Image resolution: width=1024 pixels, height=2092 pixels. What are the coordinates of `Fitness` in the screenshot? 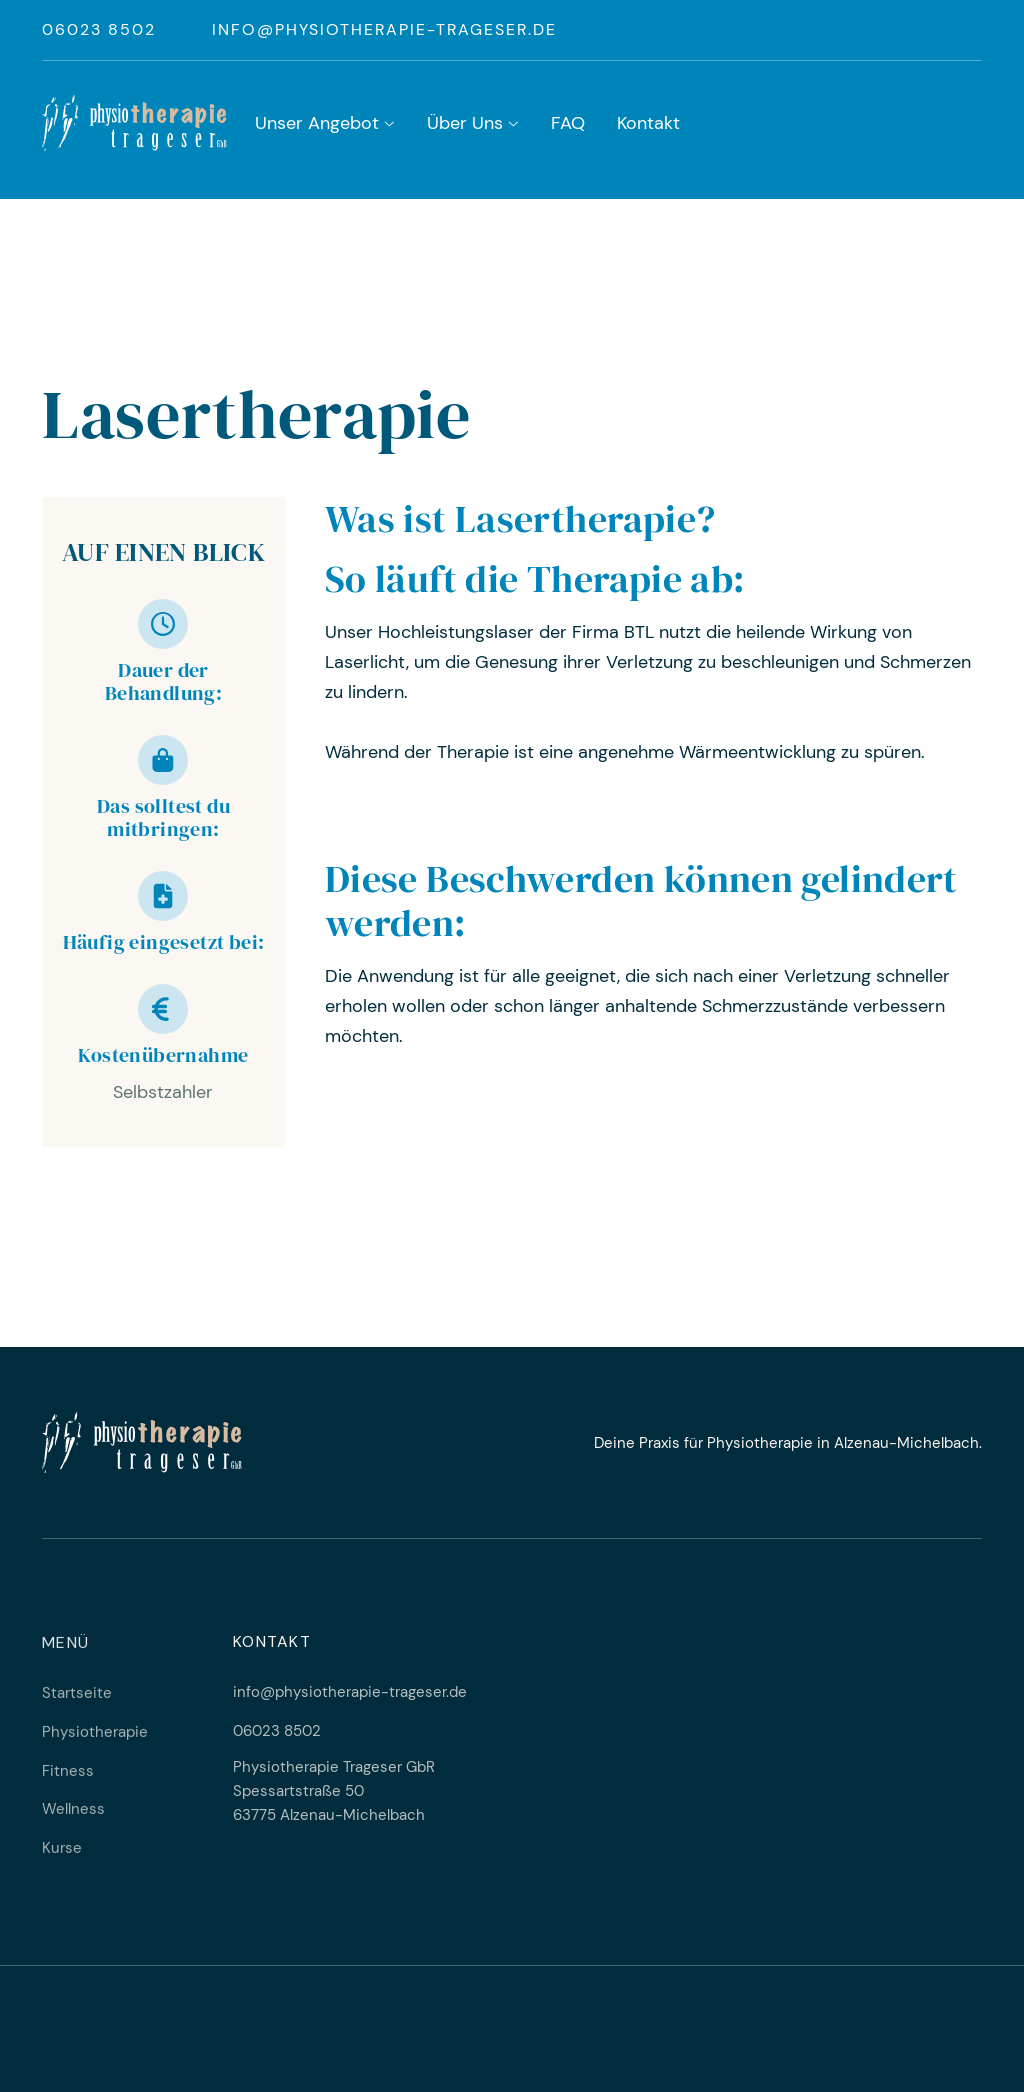 It's located at (68, 1780).